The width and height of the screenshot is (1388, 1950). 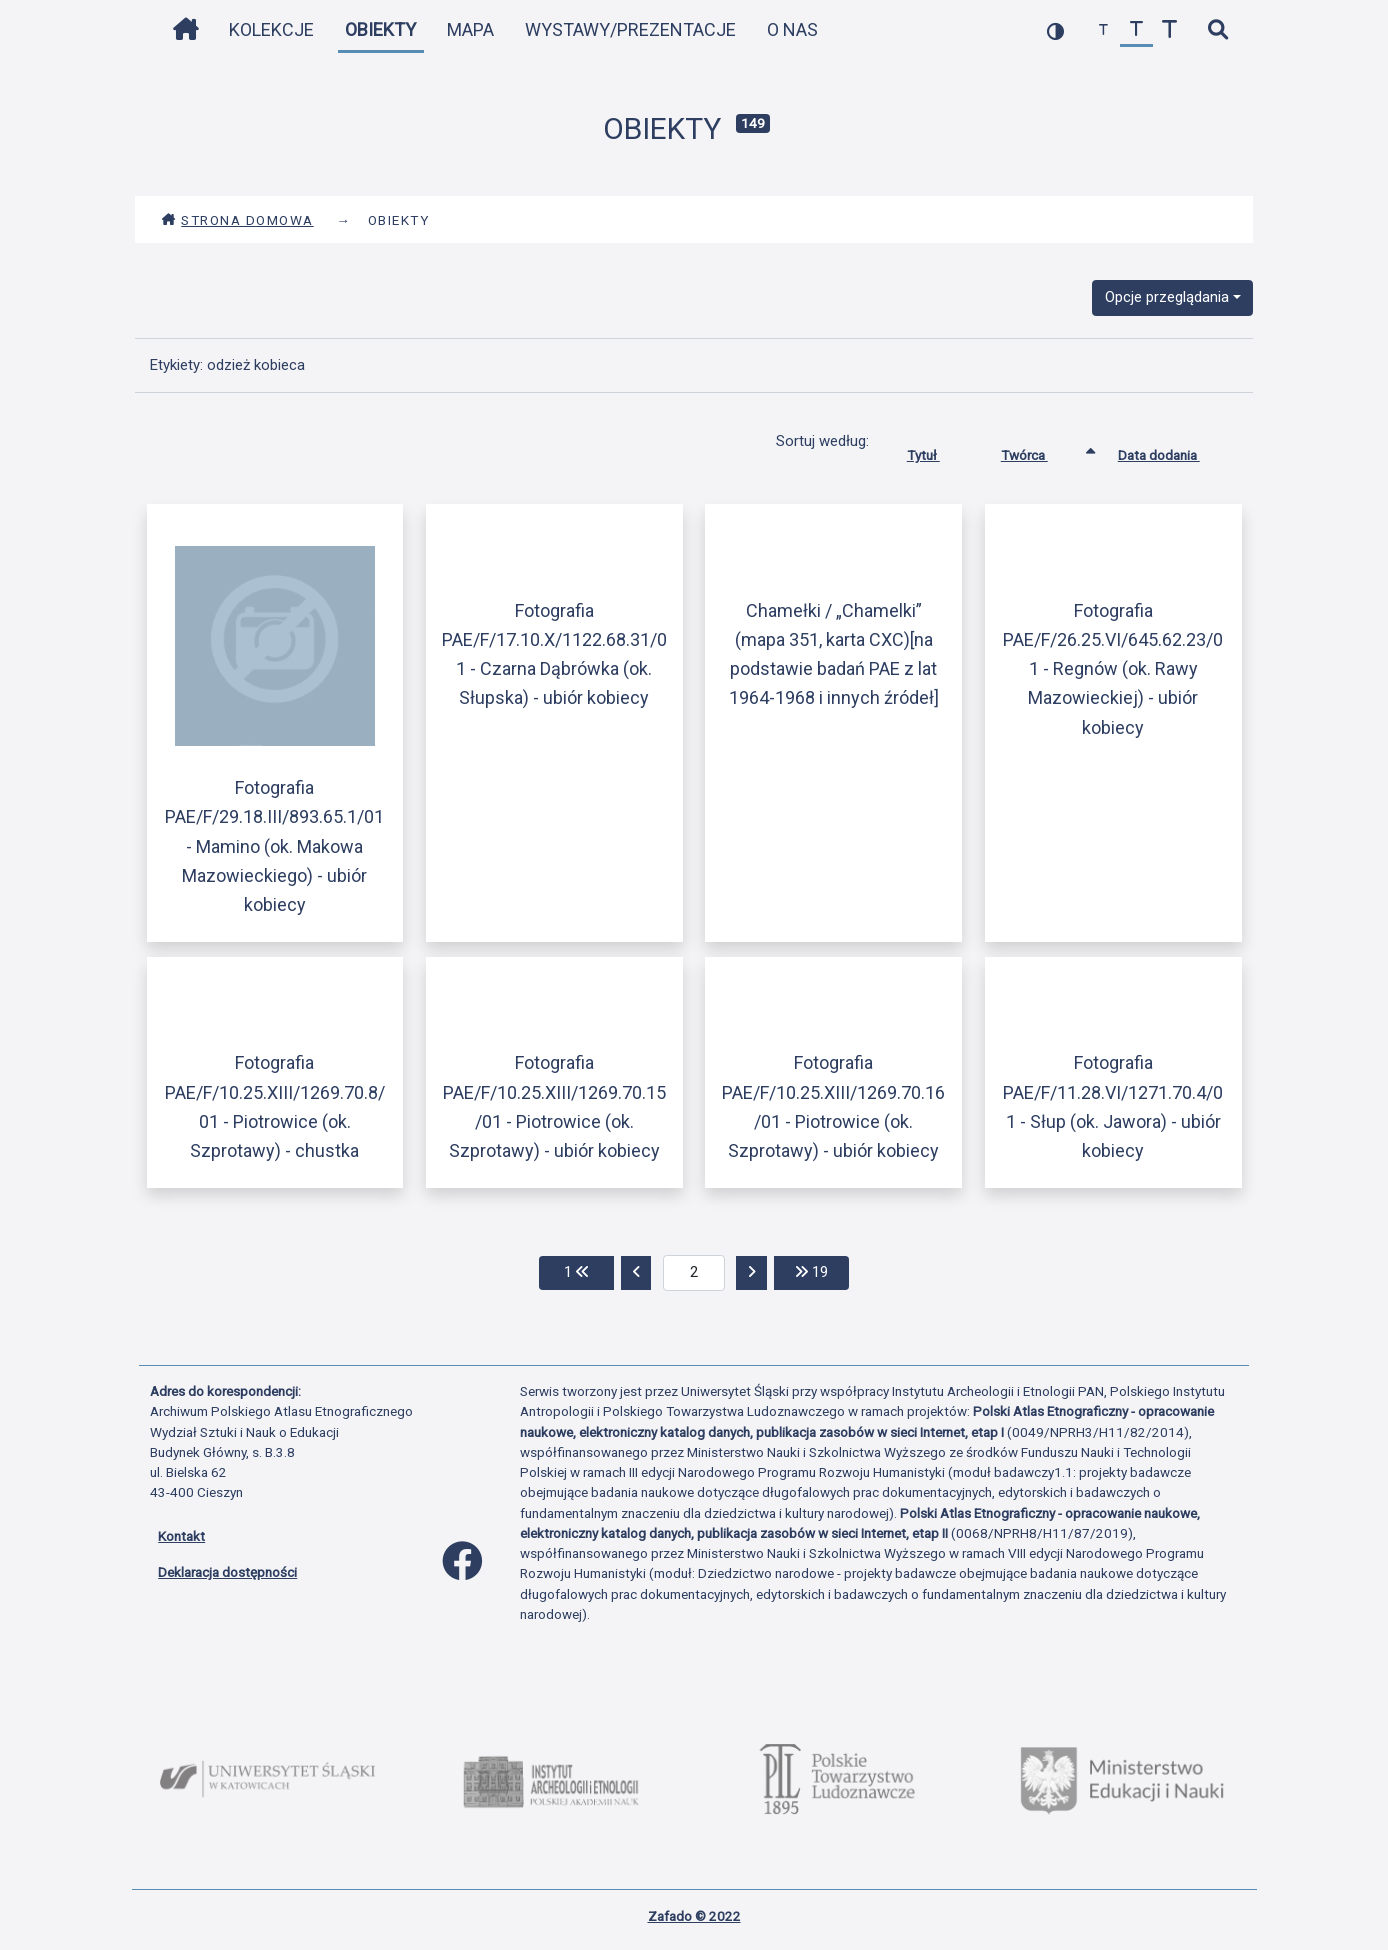 I want to click on 19, so click(x=822, y=1270).